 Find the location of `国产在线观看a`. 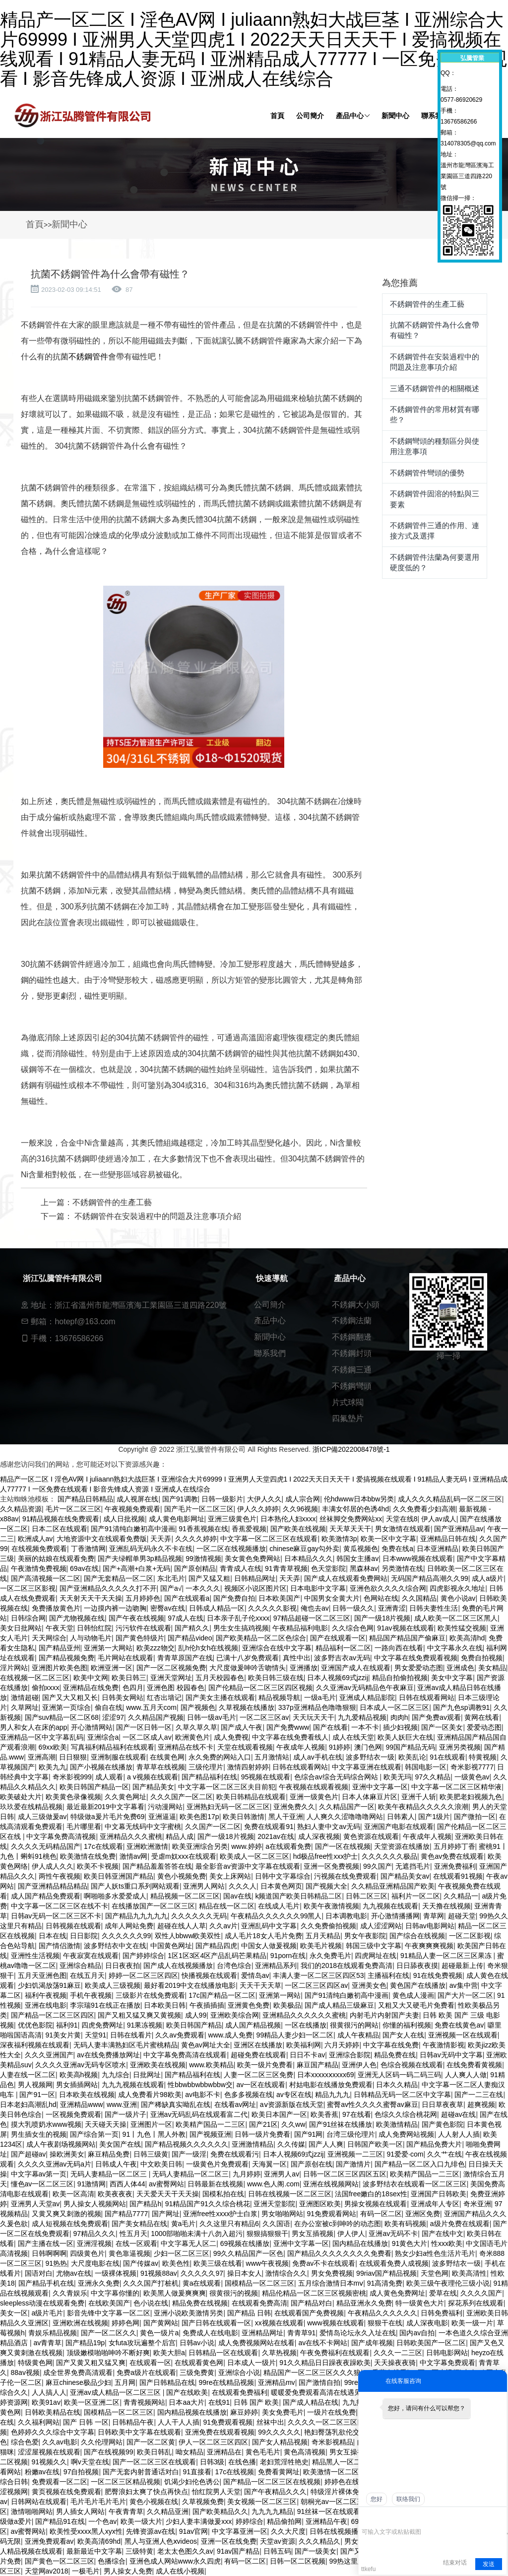

国产在线观看a is located at coordinates (187, 1598).